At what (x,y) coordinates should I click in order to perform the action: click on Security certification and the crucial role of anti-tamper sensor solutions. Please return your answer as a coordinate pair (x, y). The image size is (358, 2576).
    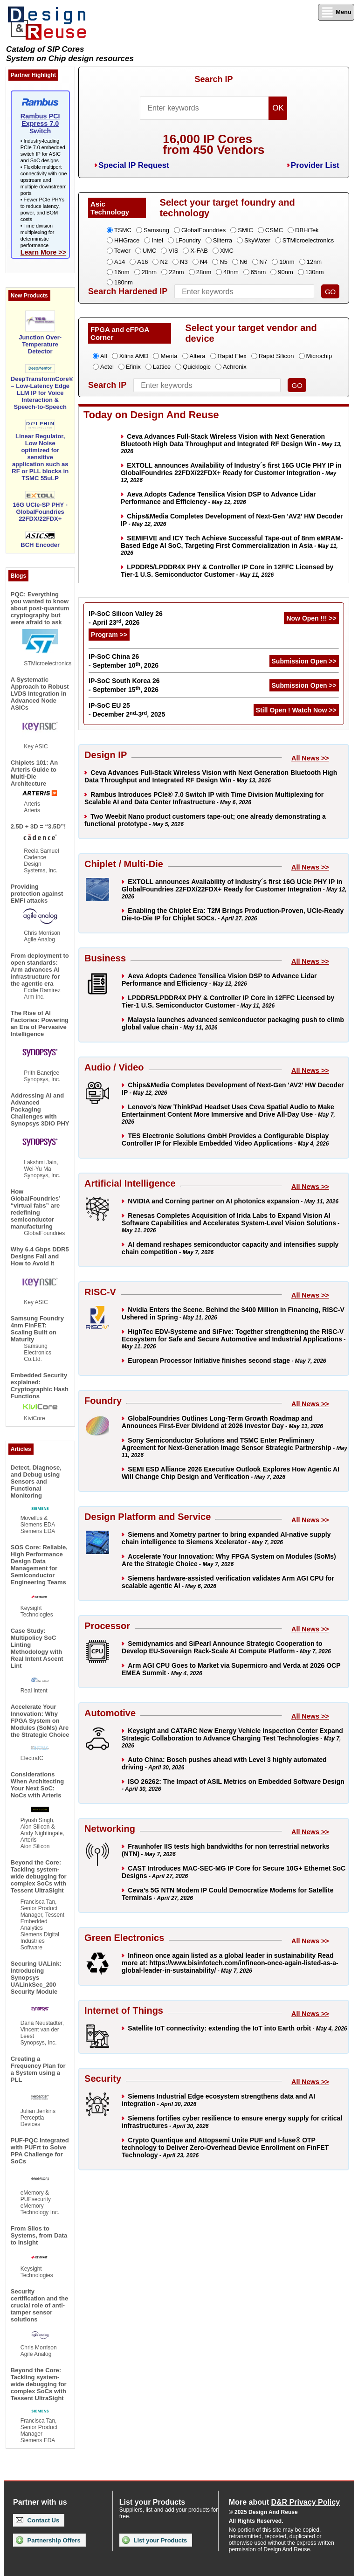
    Looking at the image, I should click on (40, 2305).